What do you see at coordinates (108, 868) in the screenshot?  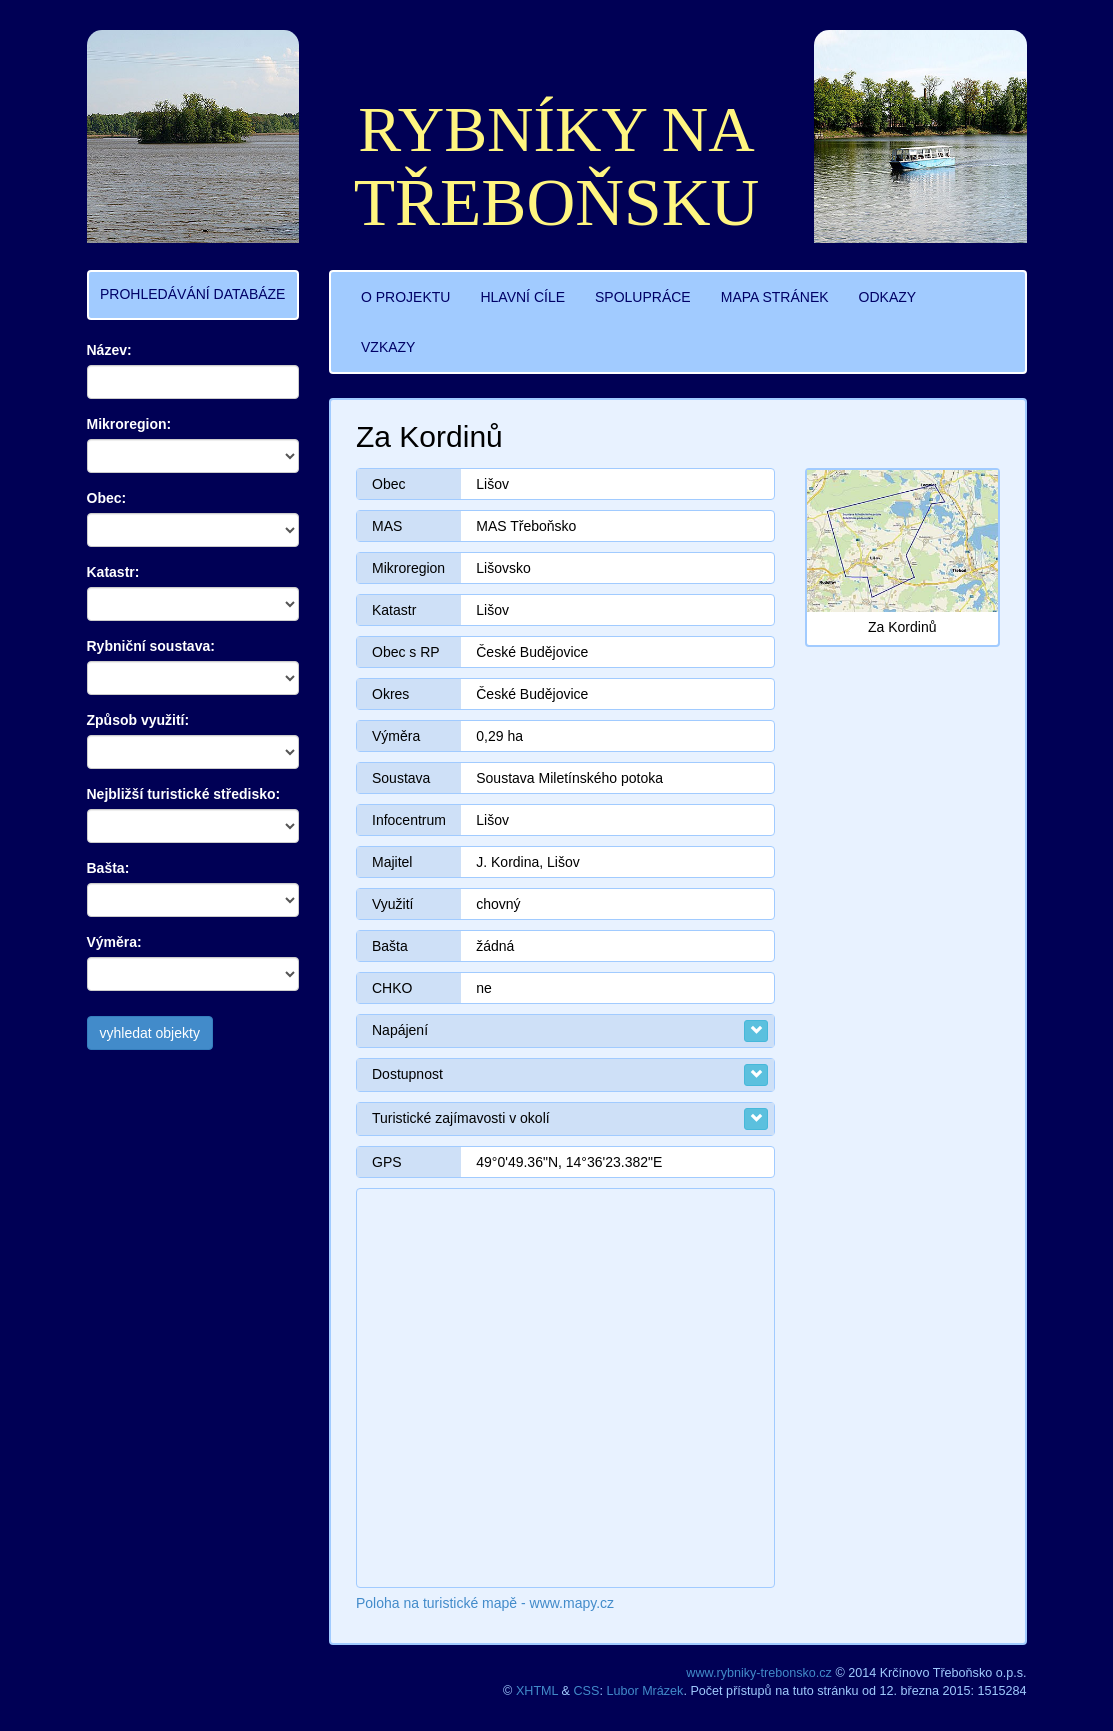 I see `Bašta:` at bounding box center [108, 868].